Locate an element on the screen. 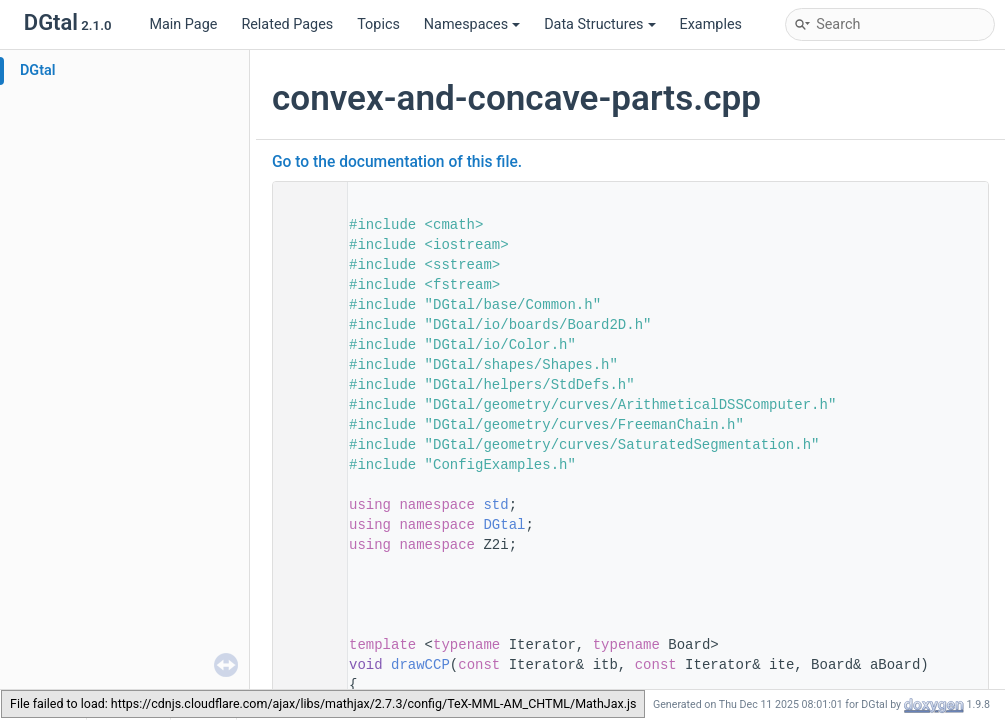 Image resolution: width=1005 pixels, height=720 pixels. Related Pages is located at coordinates (287, 24).